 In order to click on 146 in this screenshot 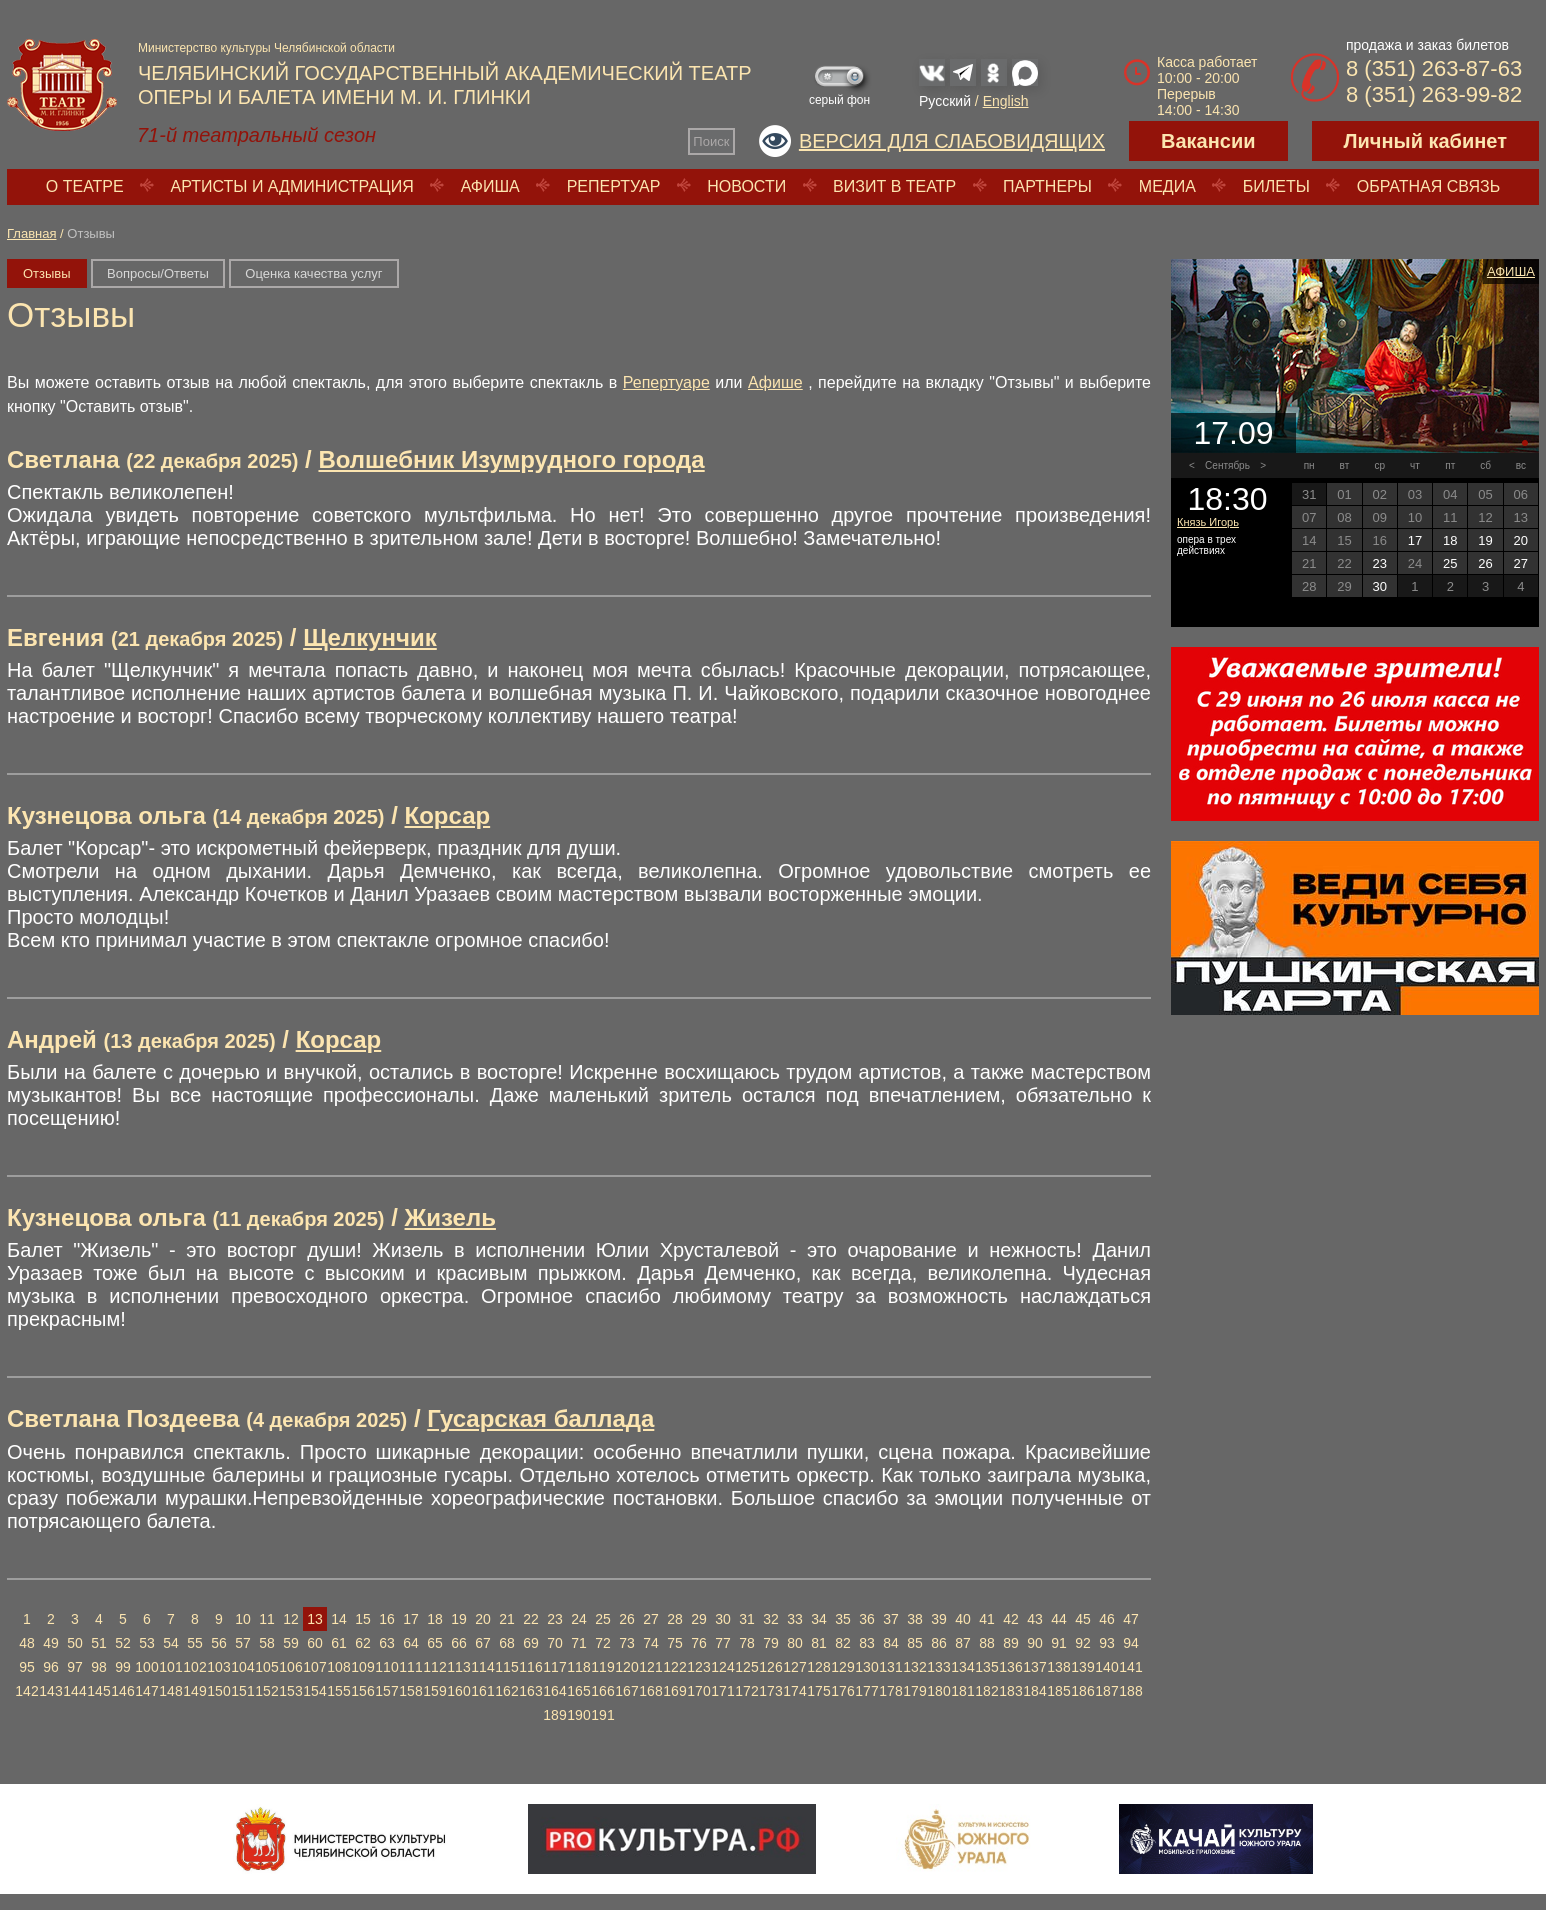, I will do `click(122, 1691)`.